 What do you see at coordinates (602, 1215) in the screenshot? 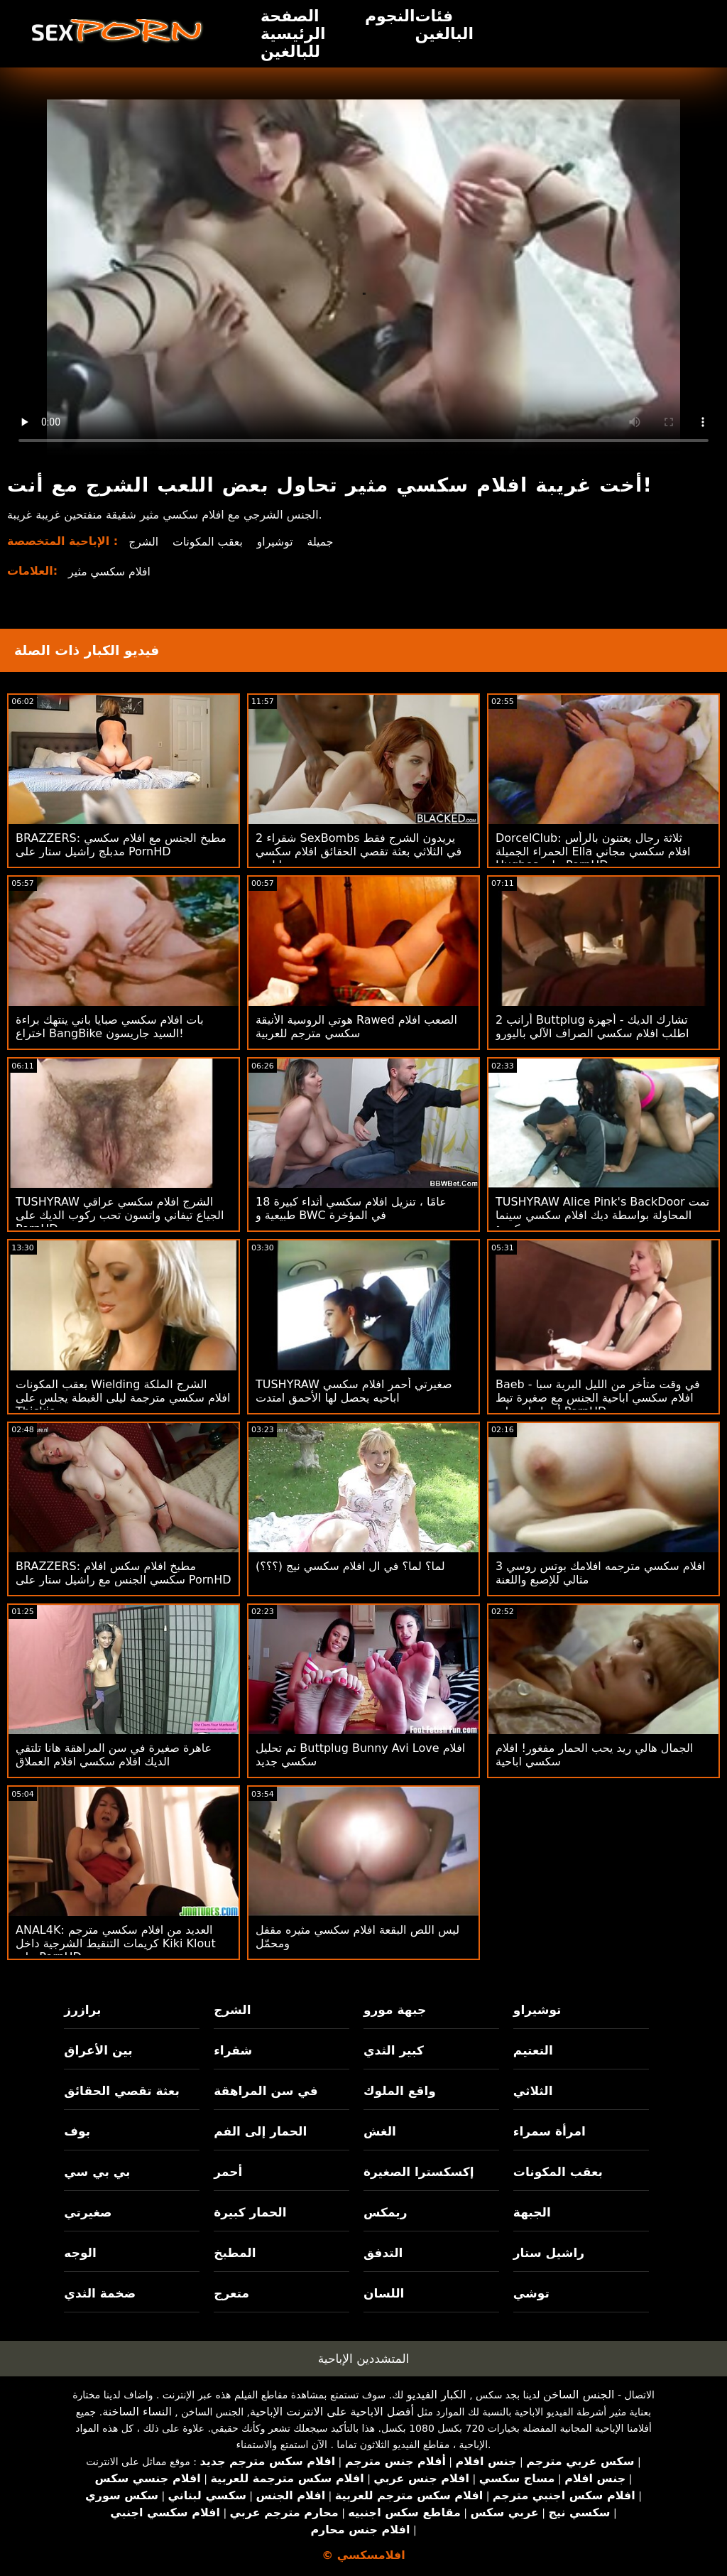
I see `TUSHYRAW Alice Pink's BackDoor تمت المحاولة بواسطة ديك افلام سكسي سينما كبيرة` at bounding box center [602, 1215].